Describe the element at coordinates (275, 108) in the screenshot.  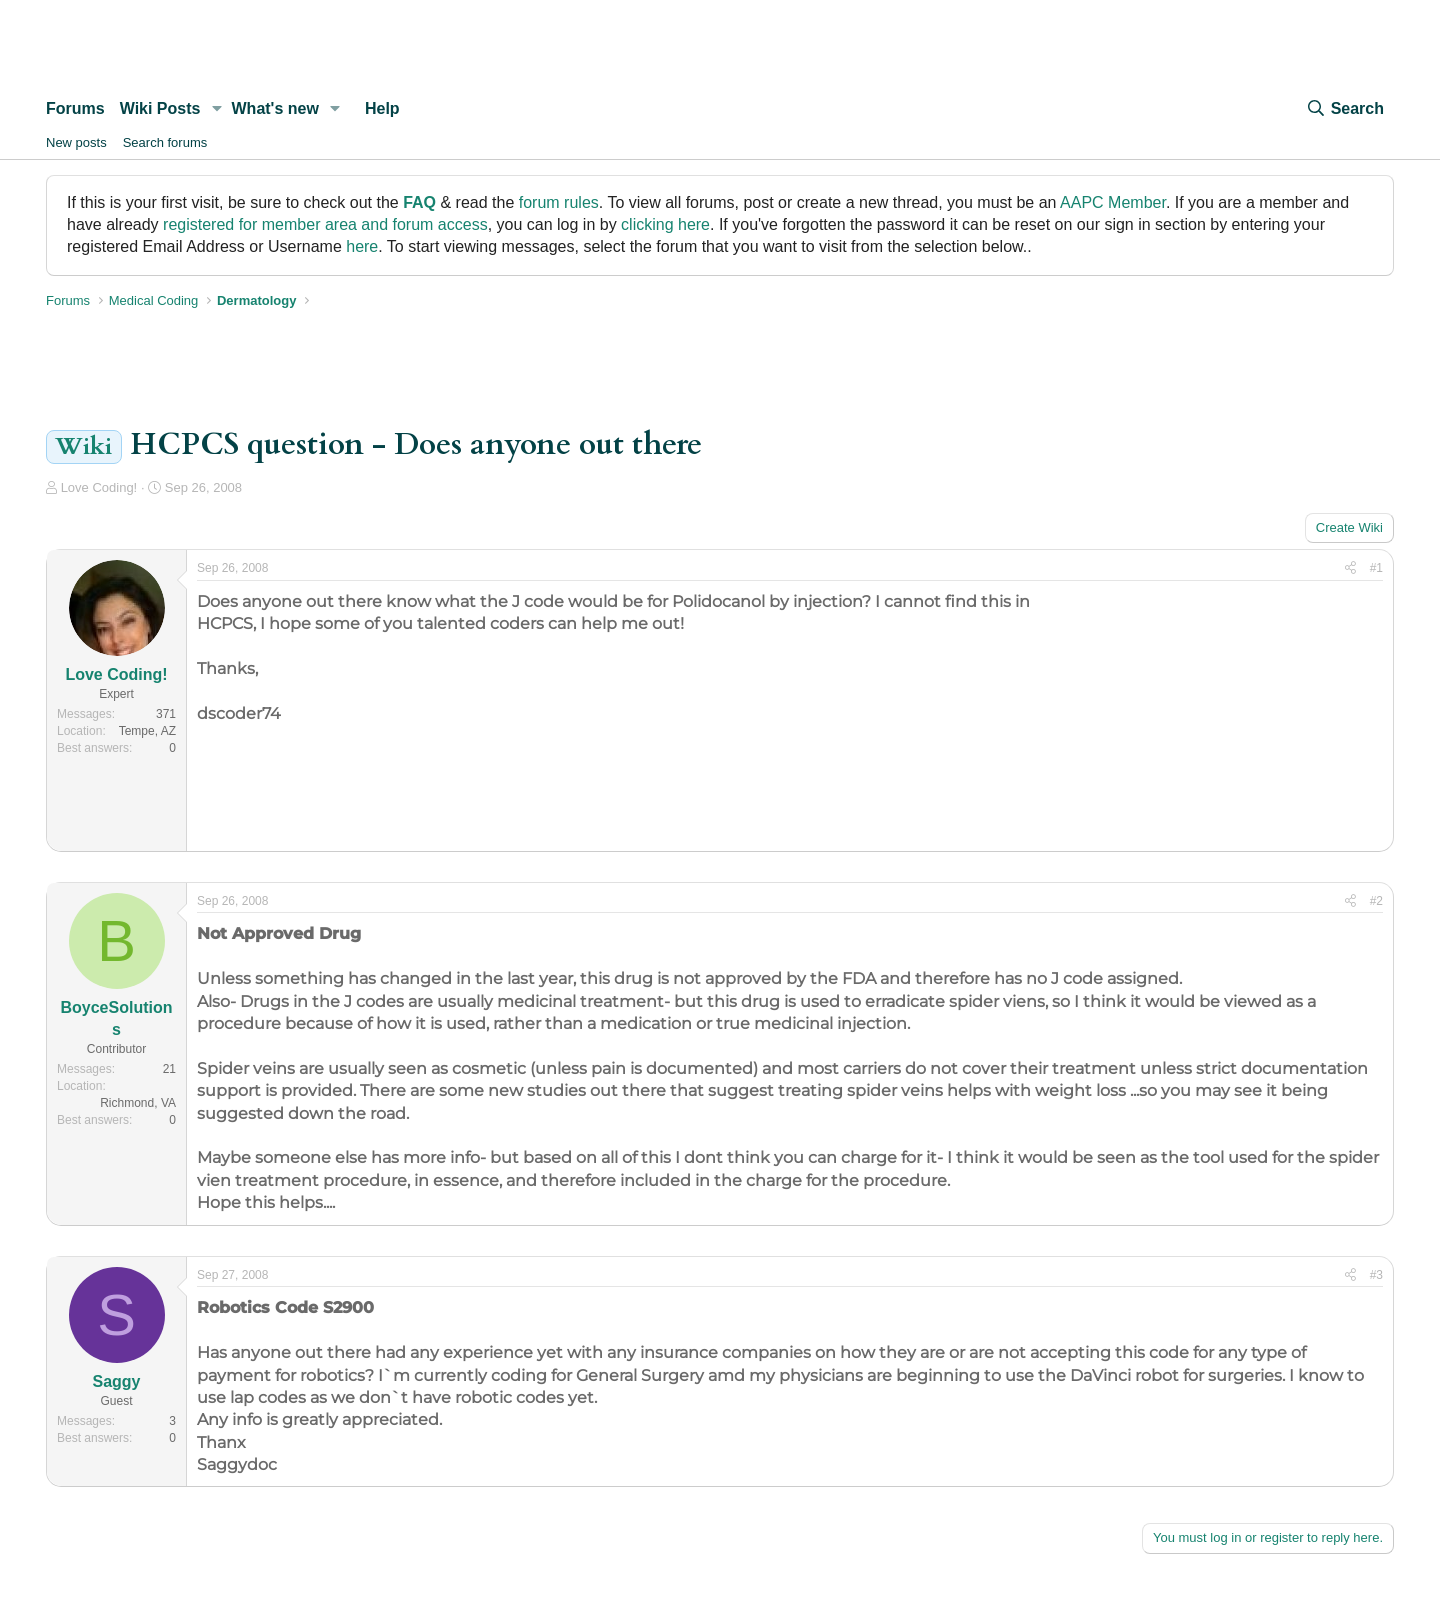
I see `What's new` at that location.